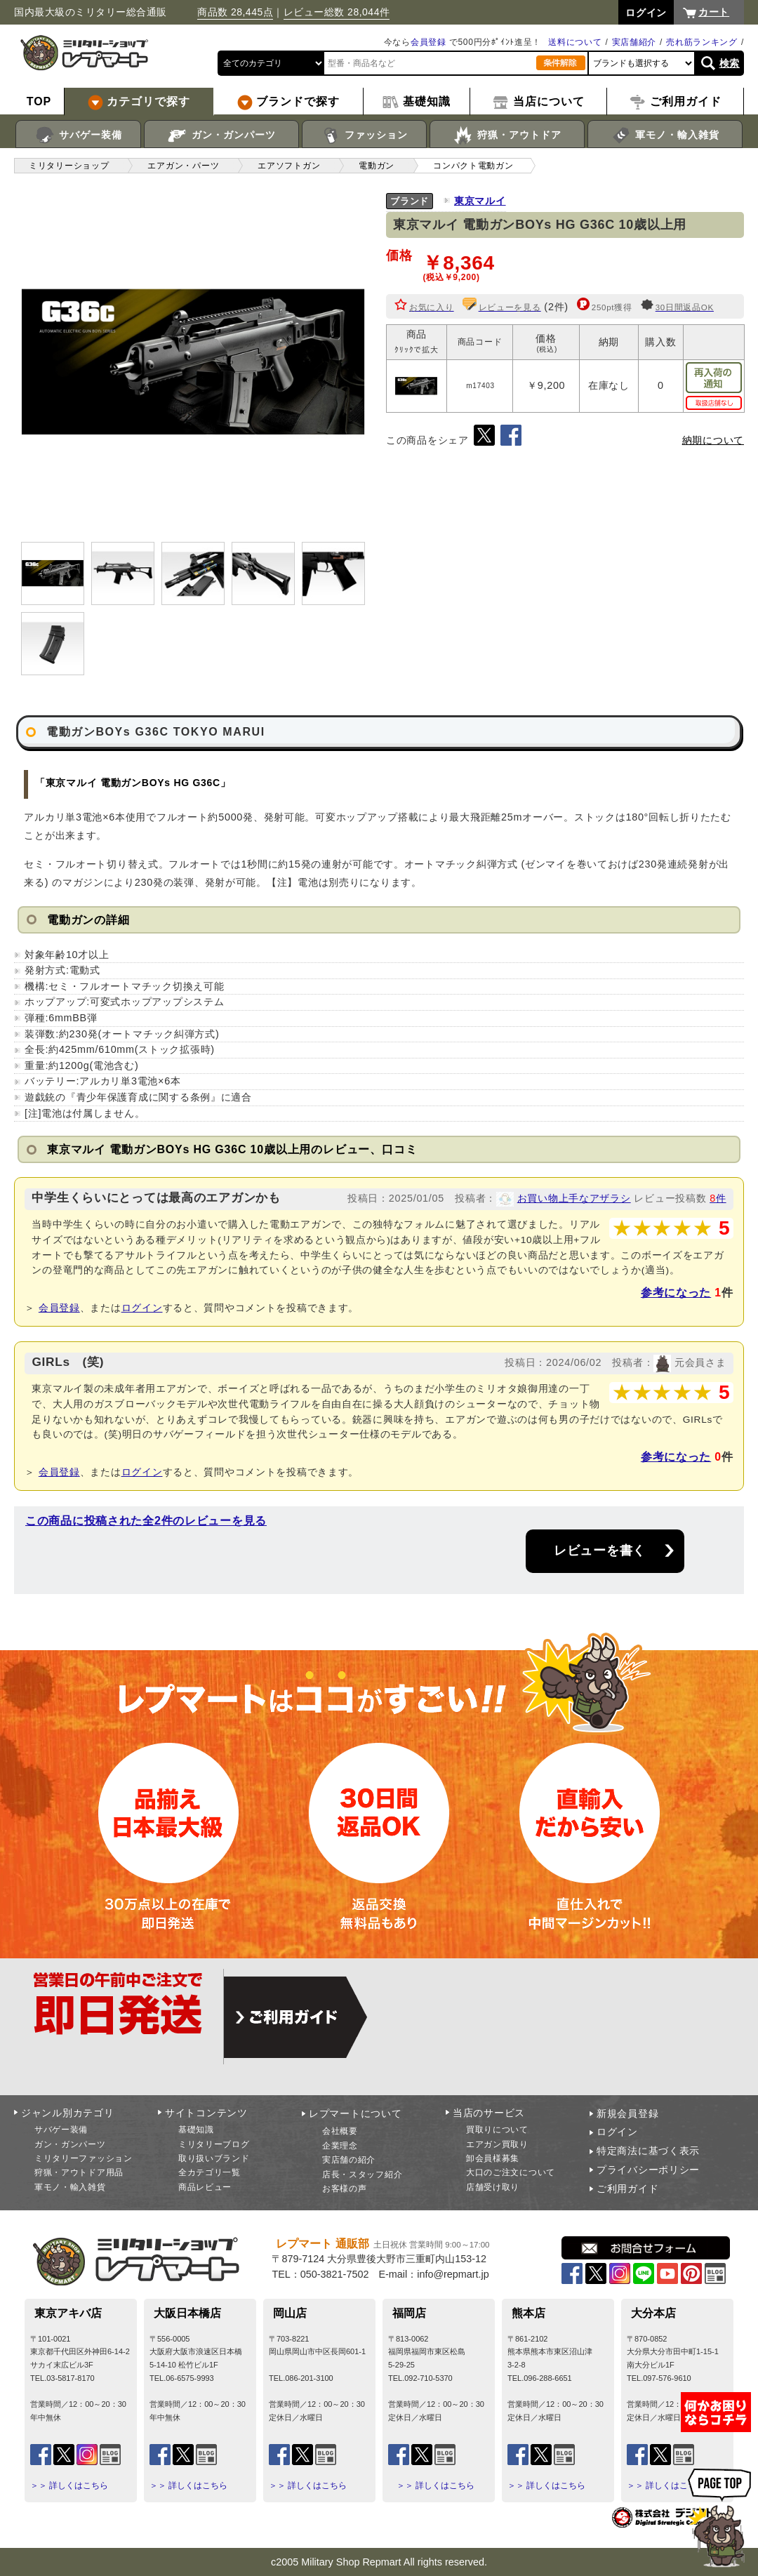 The image size is (758, 2576). Describe the element at coordinates (492, 2158) in the screenshot. I see `卸会員様募集` at that location.